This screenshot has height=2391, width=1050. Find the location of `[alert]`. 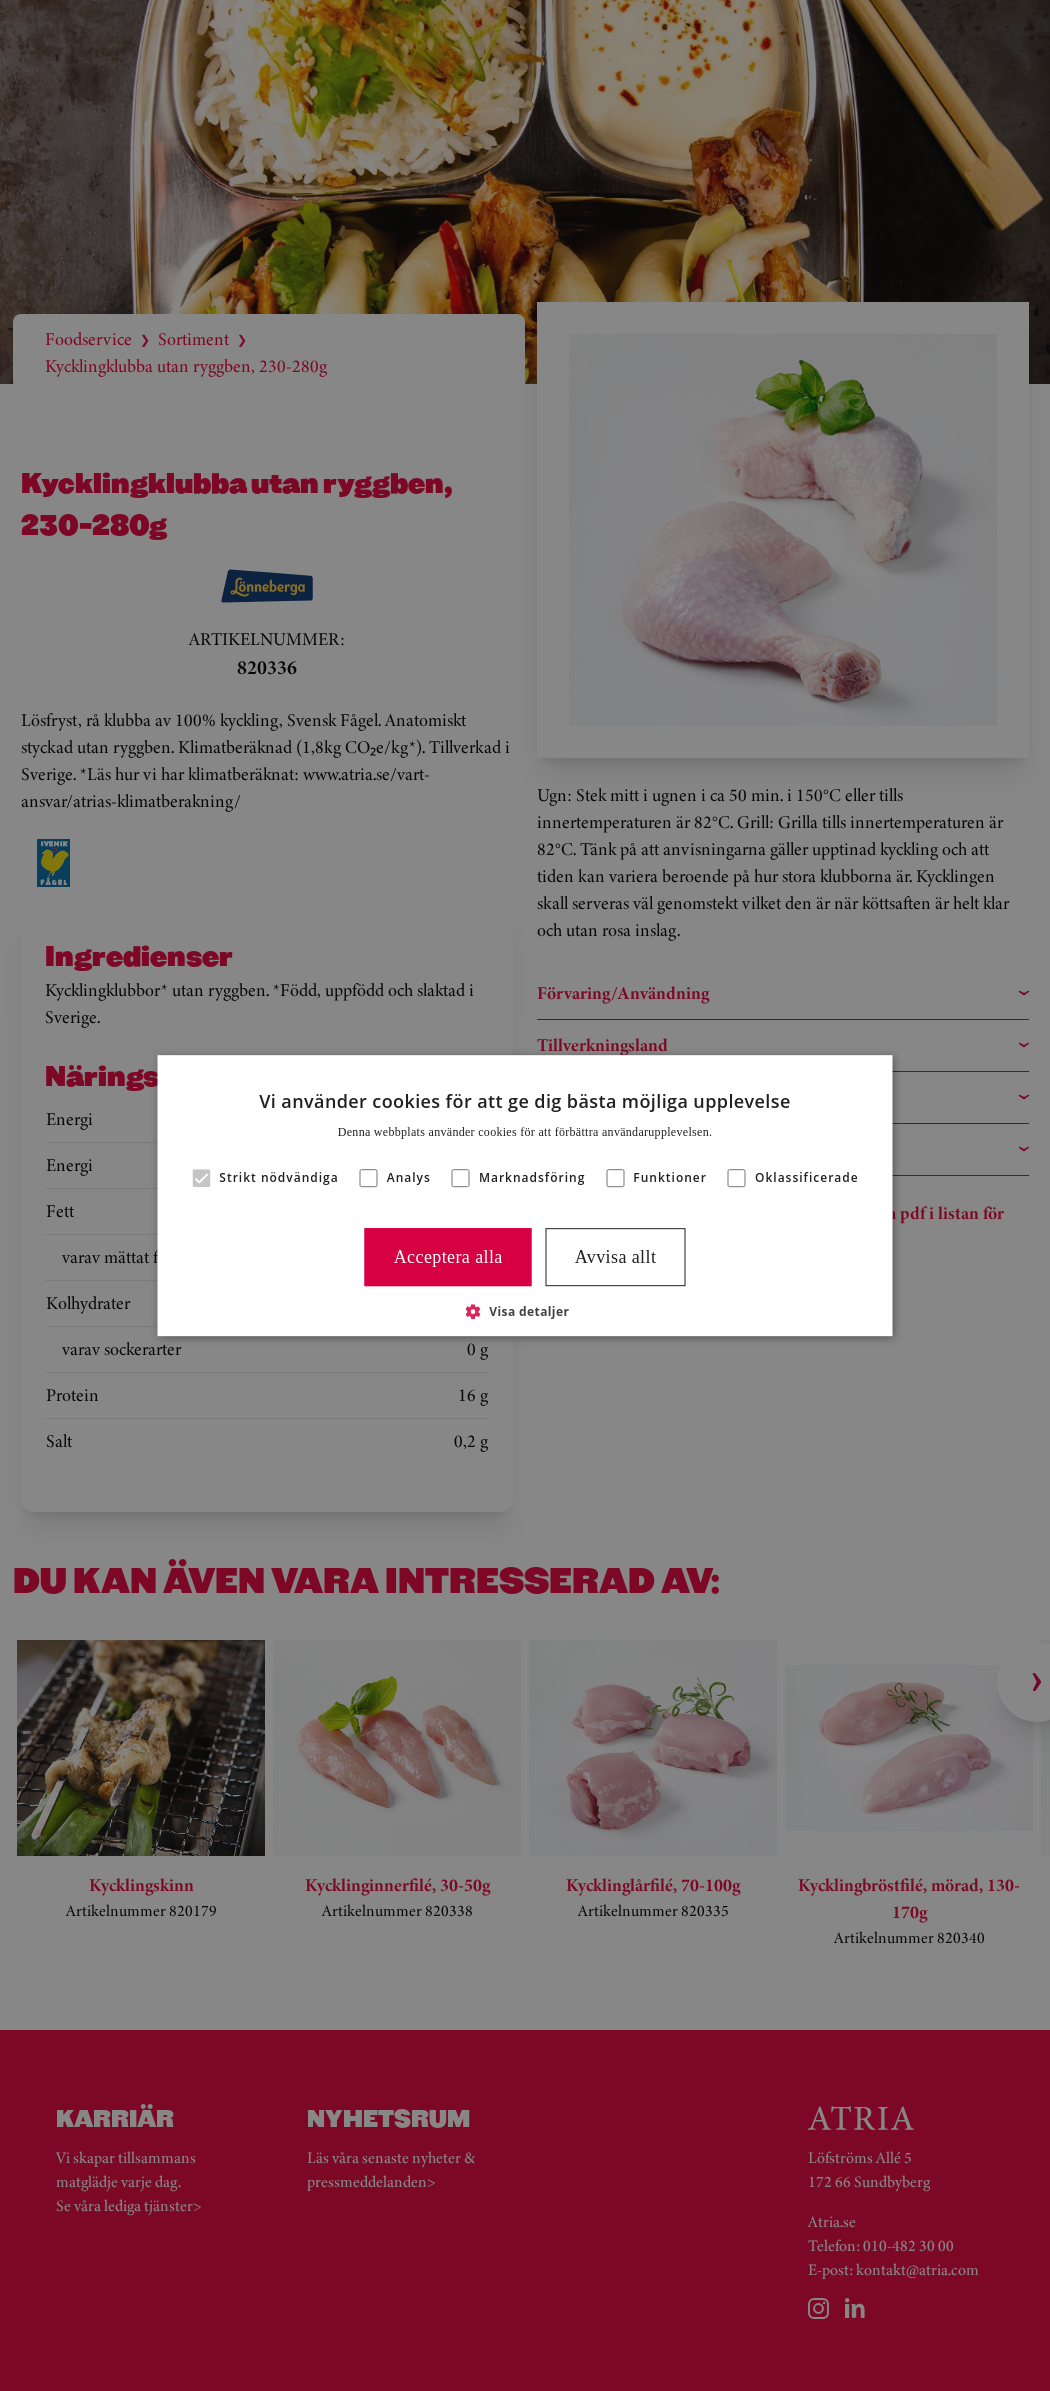

[alert] is located at coordinates (525, 1195).